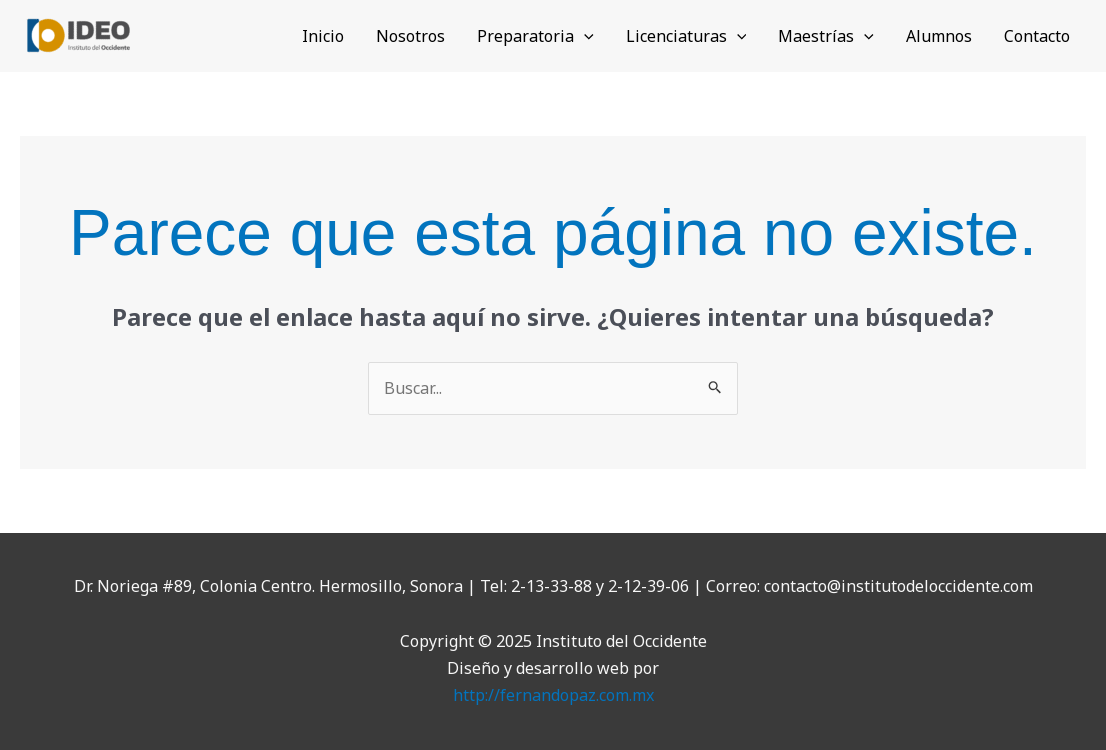  What do you see at coordinates (553, 695) in the screenshot?
I see `http://fernandopaz.com.mx` at bounding box center [553, 695].